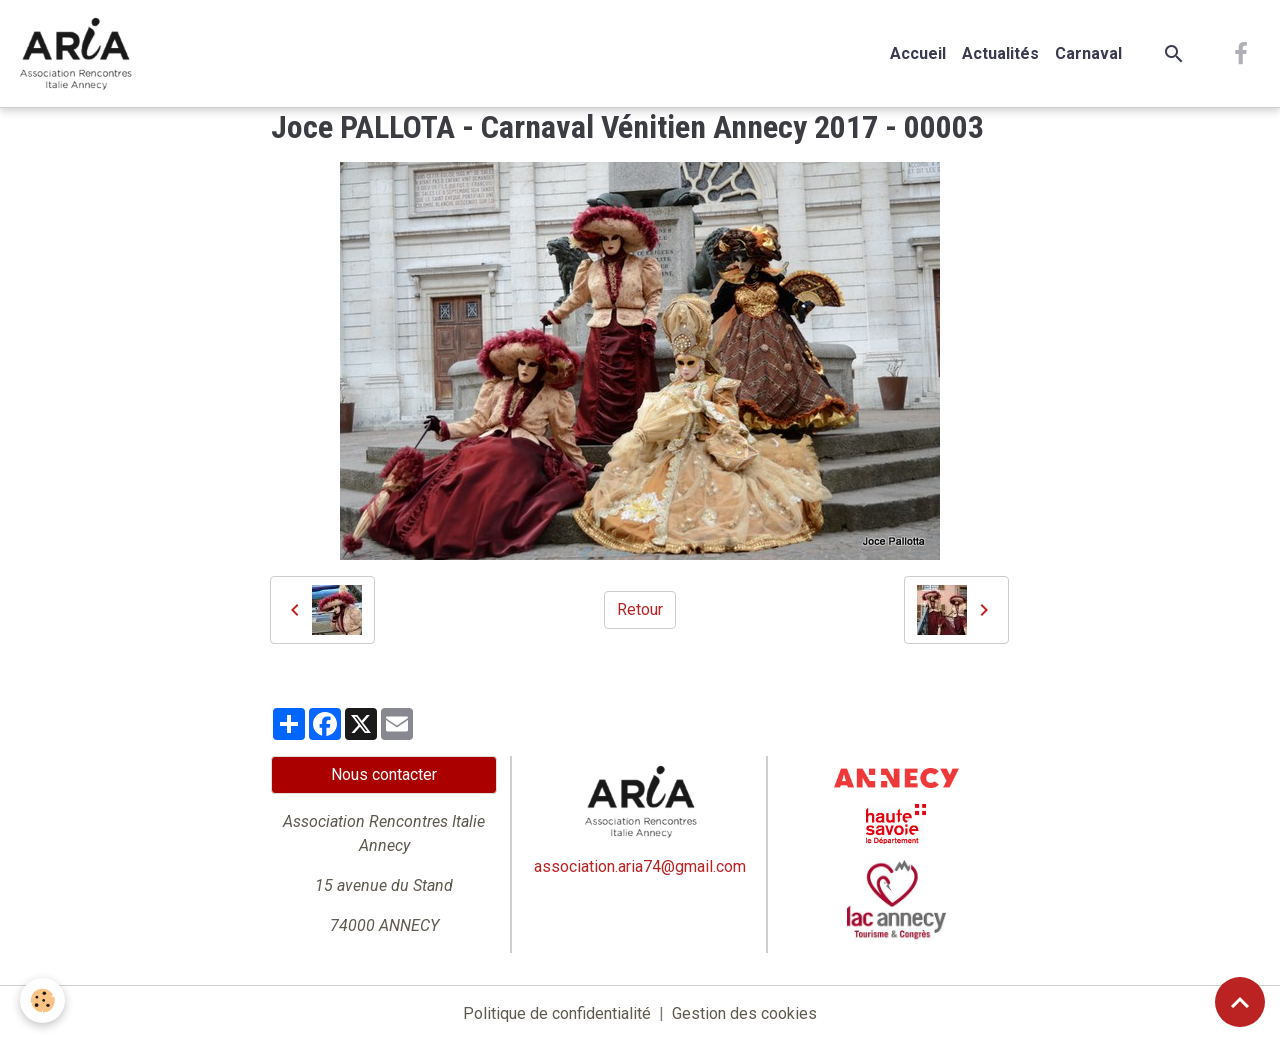 The width and height of the screenshot is (1280, 1042). Describe the element at coordinates (640, 866) in the screenshot. I see `association.aria74@gmail.com` at that location.